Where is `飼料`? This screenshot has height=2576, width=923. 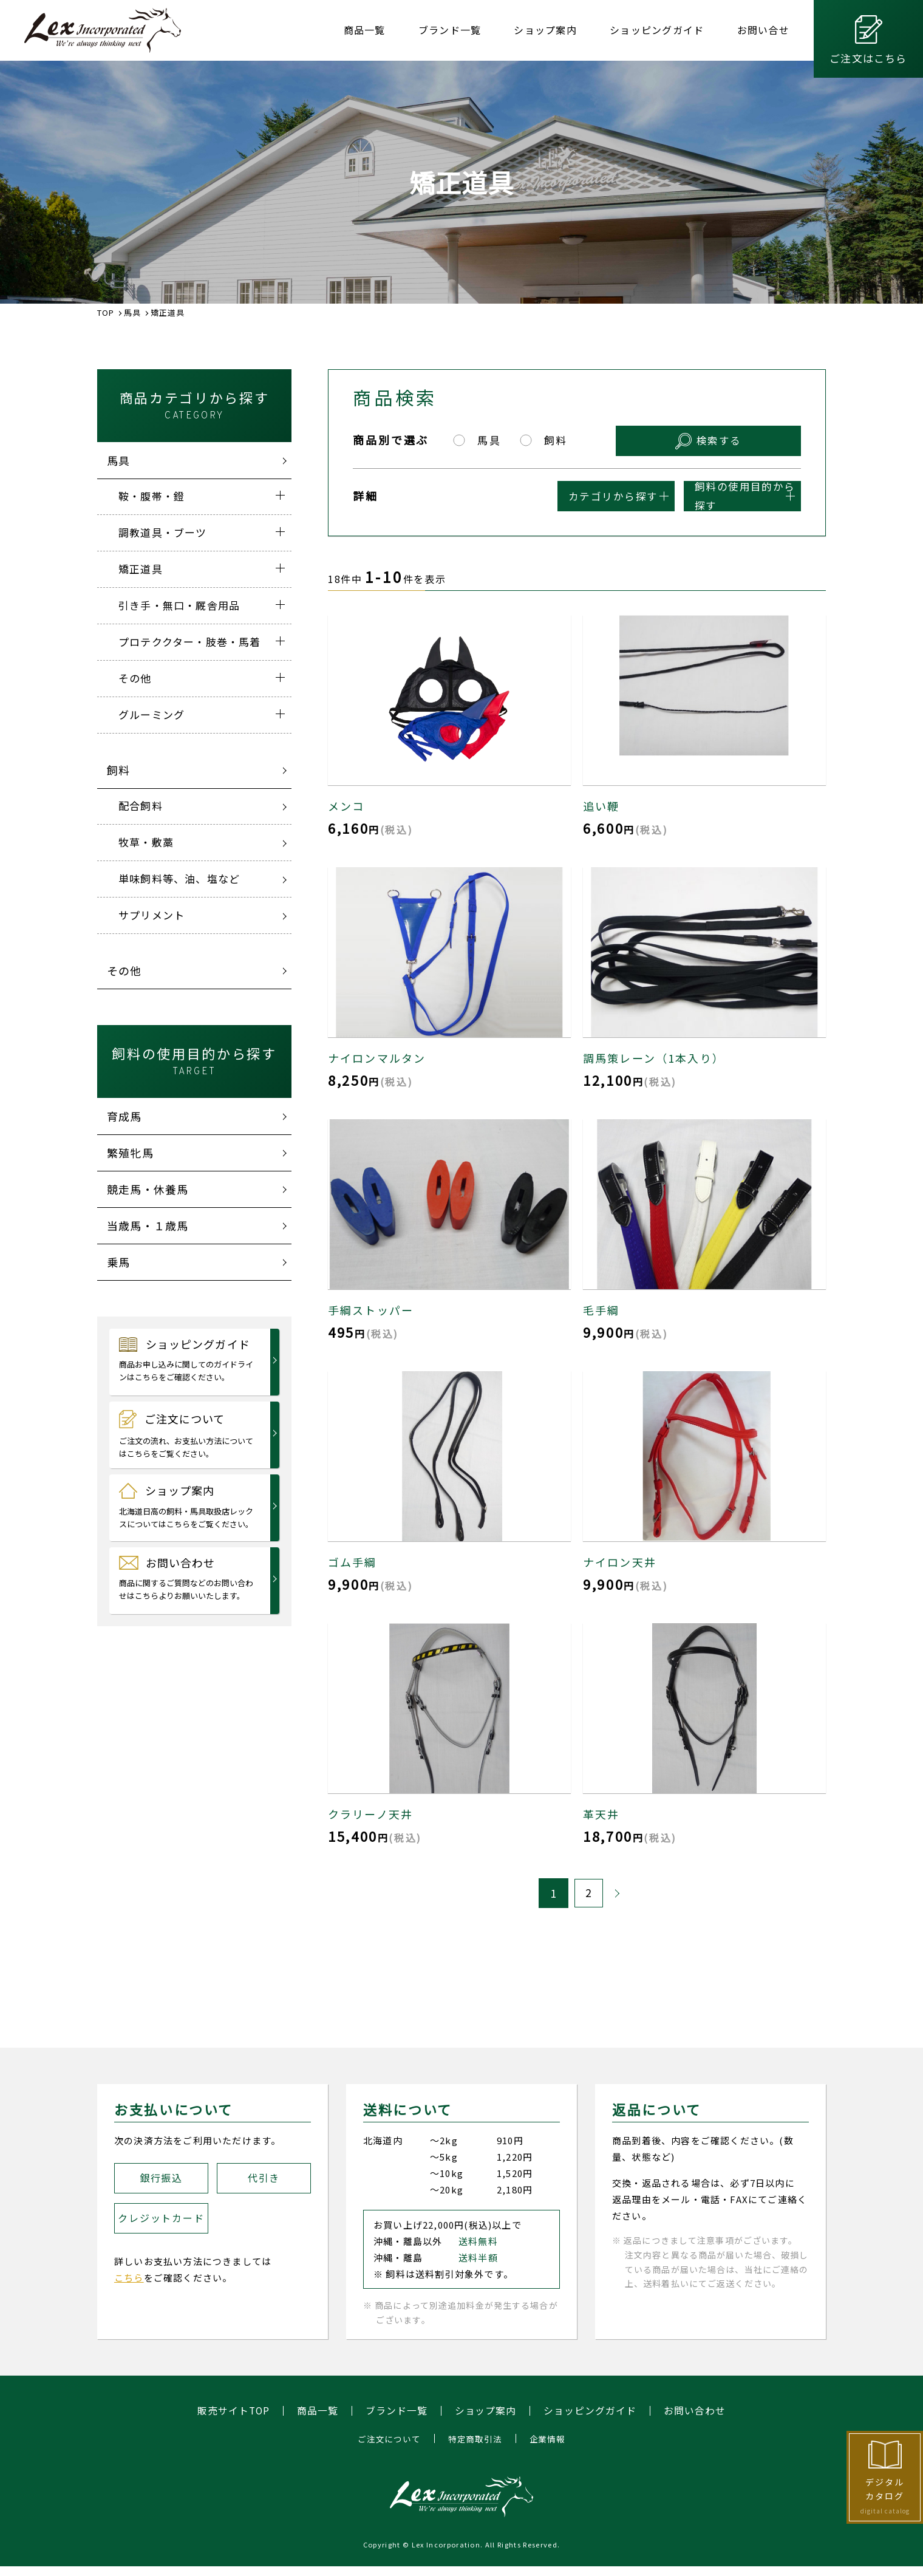
飼料 is located at coordinates (118, 770).